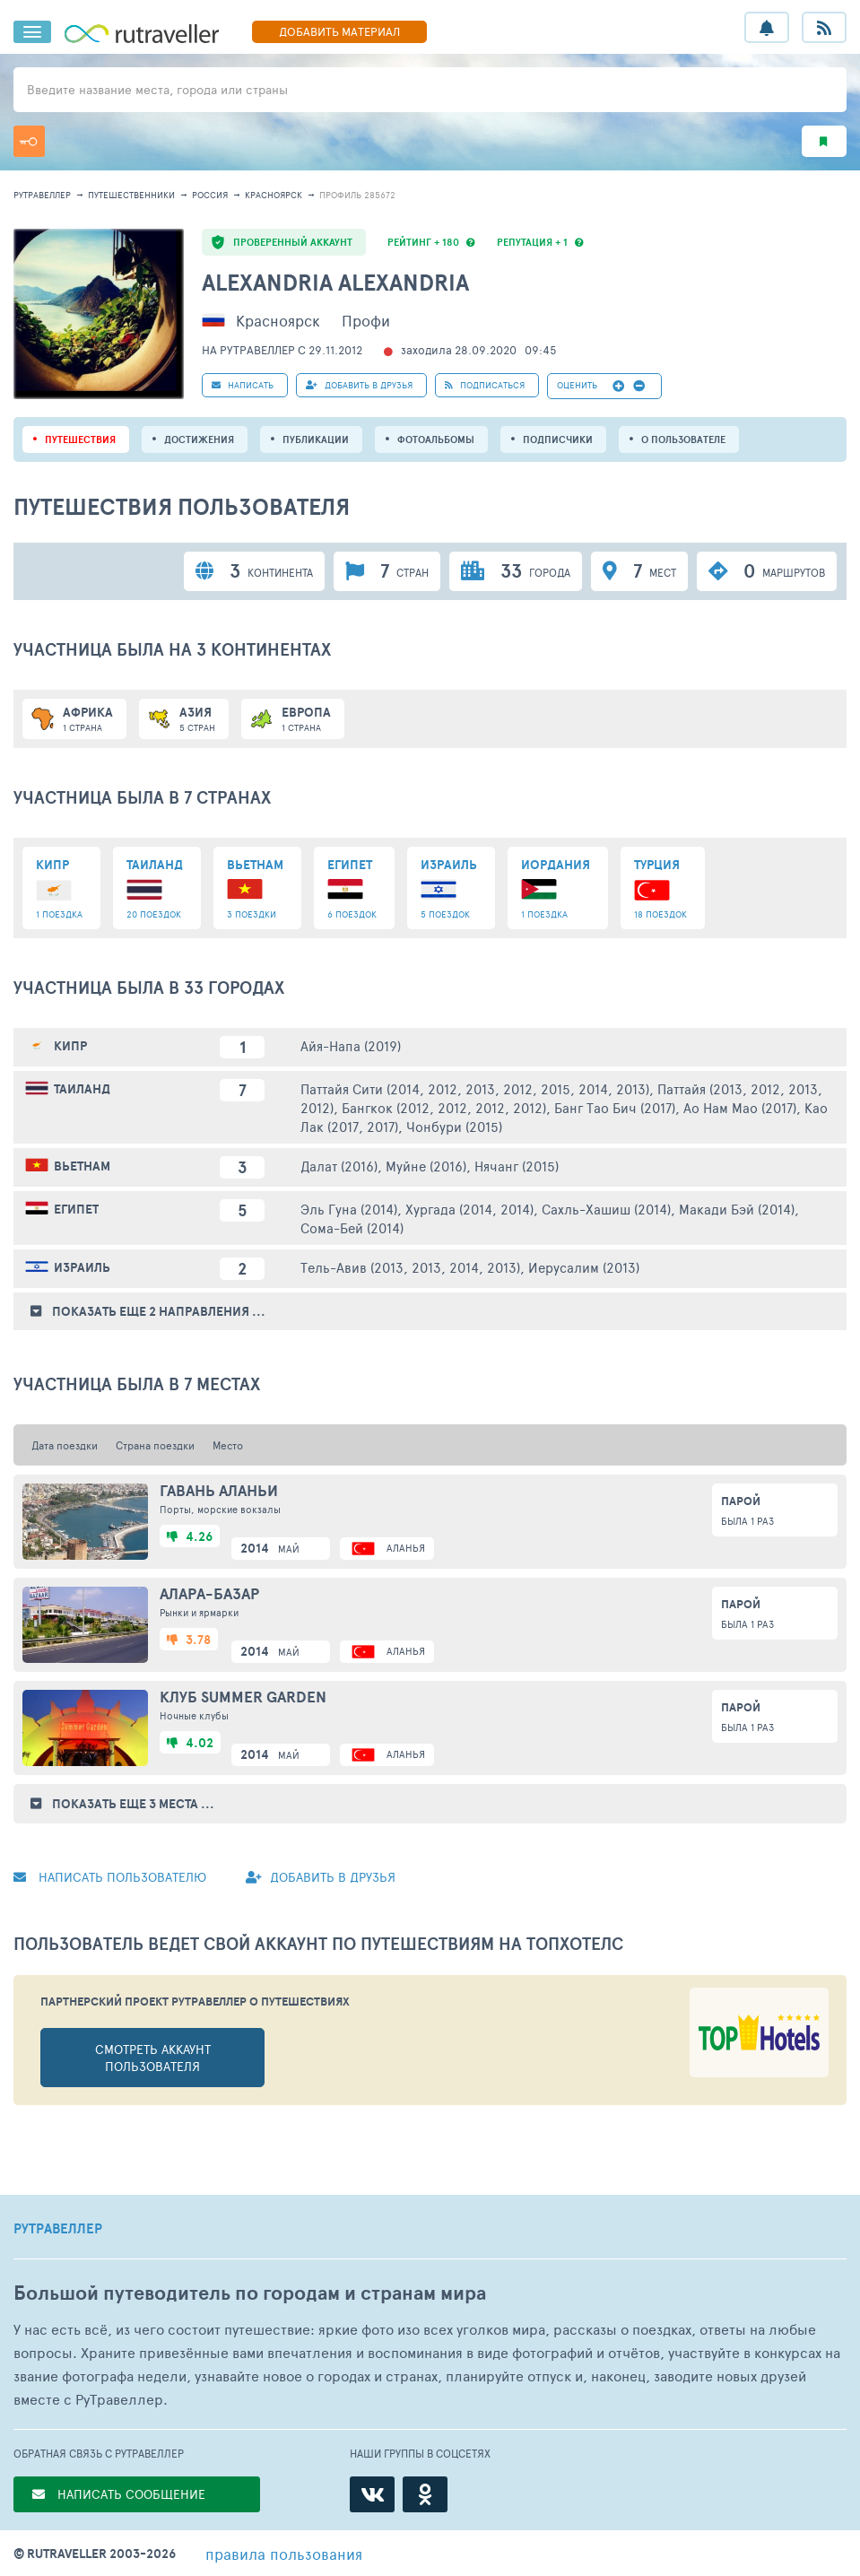 The width and height of the screenshot is (860, 2576). What do you see at coordinates (82, 1166) in the screenshot?
I see `Вьетнам` at bounding box center [82, 1166].